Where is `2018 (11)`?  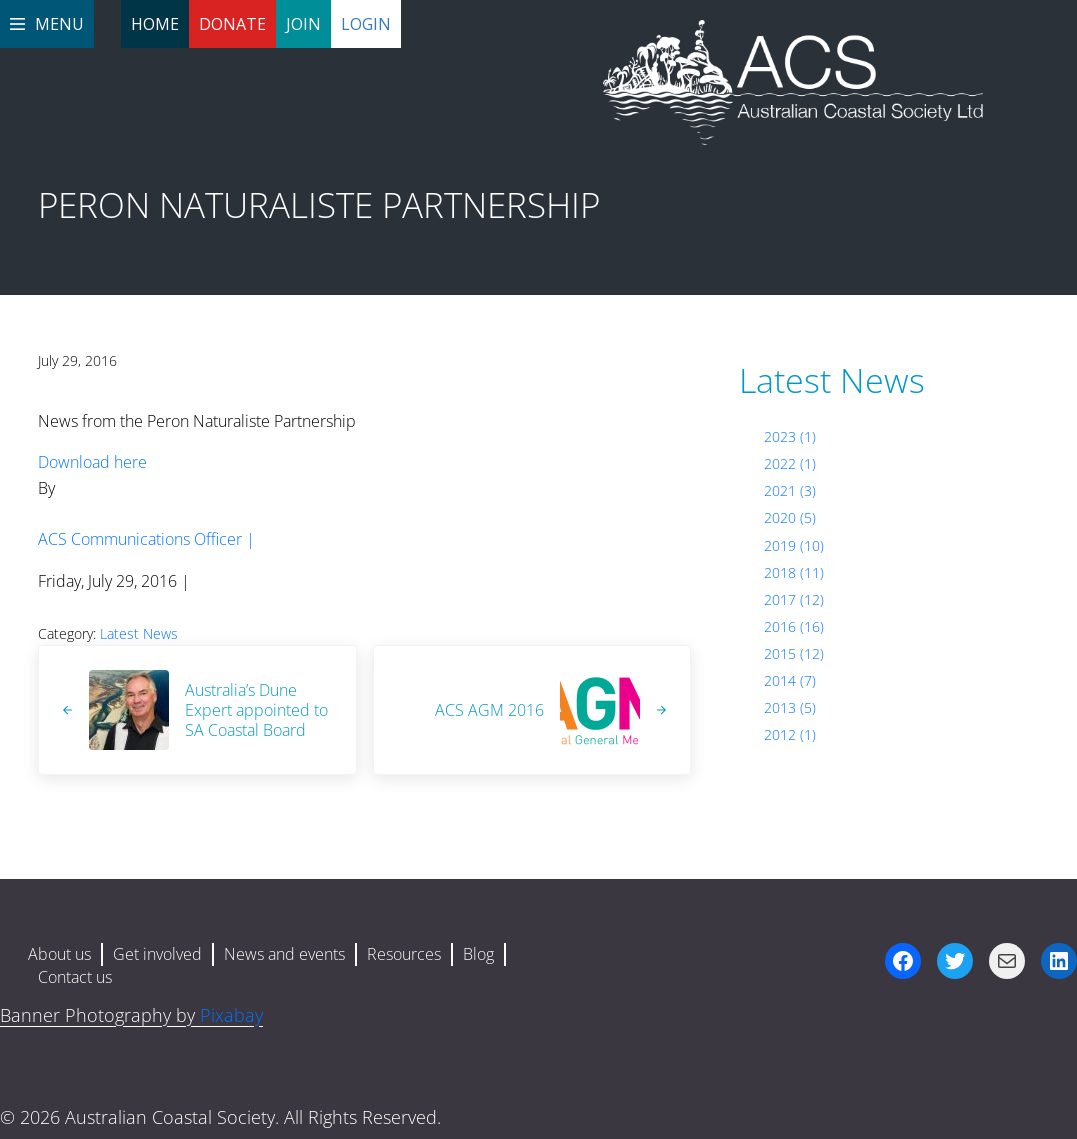 2018 (11) is located at coordinates (794, 572).